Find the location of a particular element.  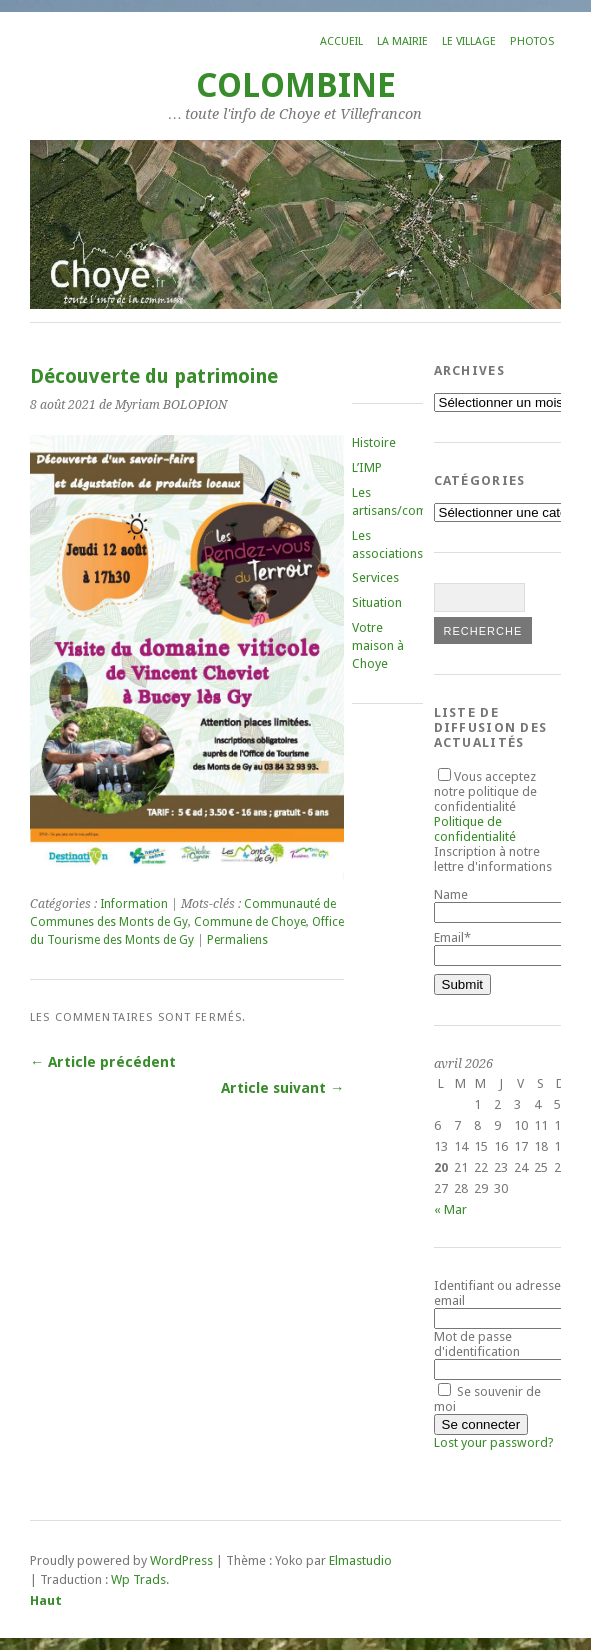

Commune de Choye is located at coordinates (250, 922).